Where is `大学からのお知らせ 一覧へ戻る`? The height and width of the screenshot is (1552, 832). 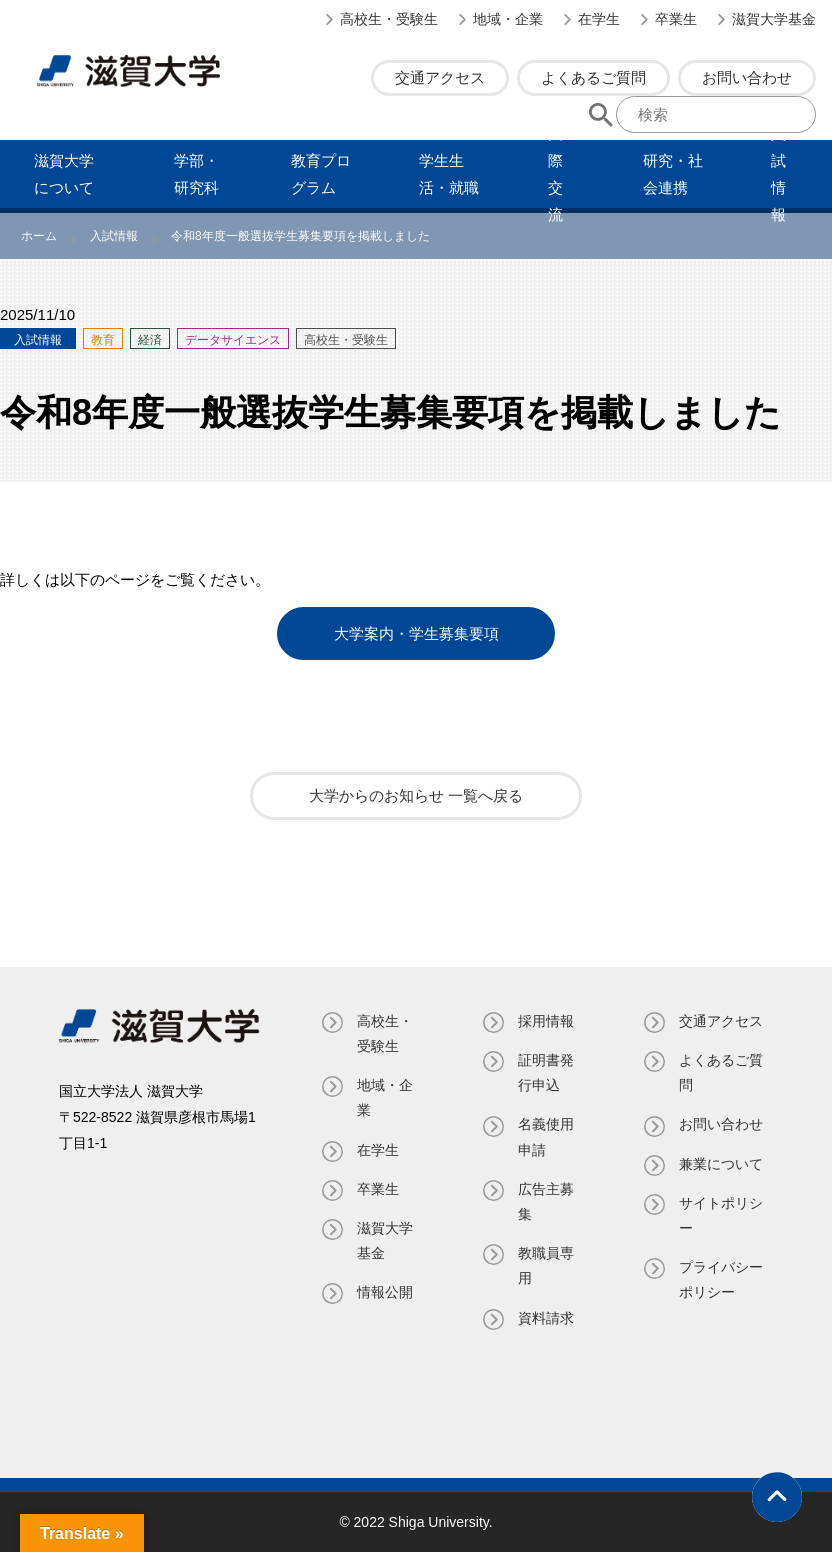 大学からのお知らせ 一覧へ戻る is located at coordinates (416, 795).